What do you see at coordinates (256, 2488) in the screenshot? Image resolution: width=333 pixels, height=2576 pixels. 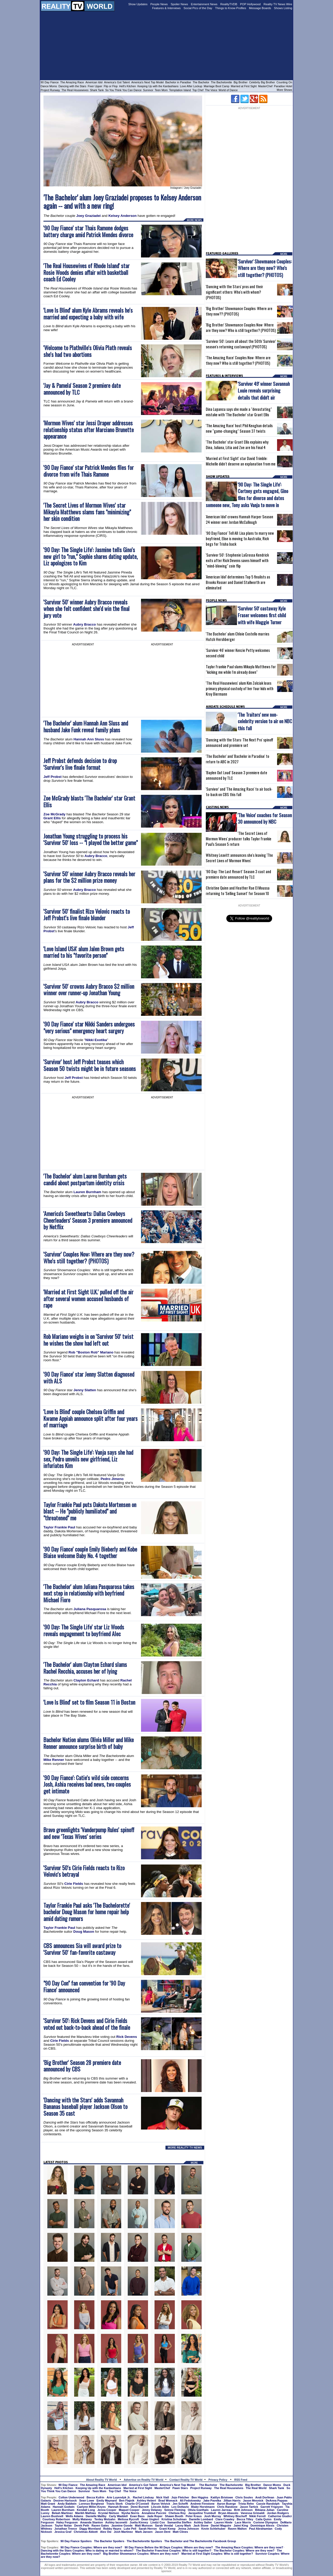 I see `The Real World` at bounding box center [256, 2488].